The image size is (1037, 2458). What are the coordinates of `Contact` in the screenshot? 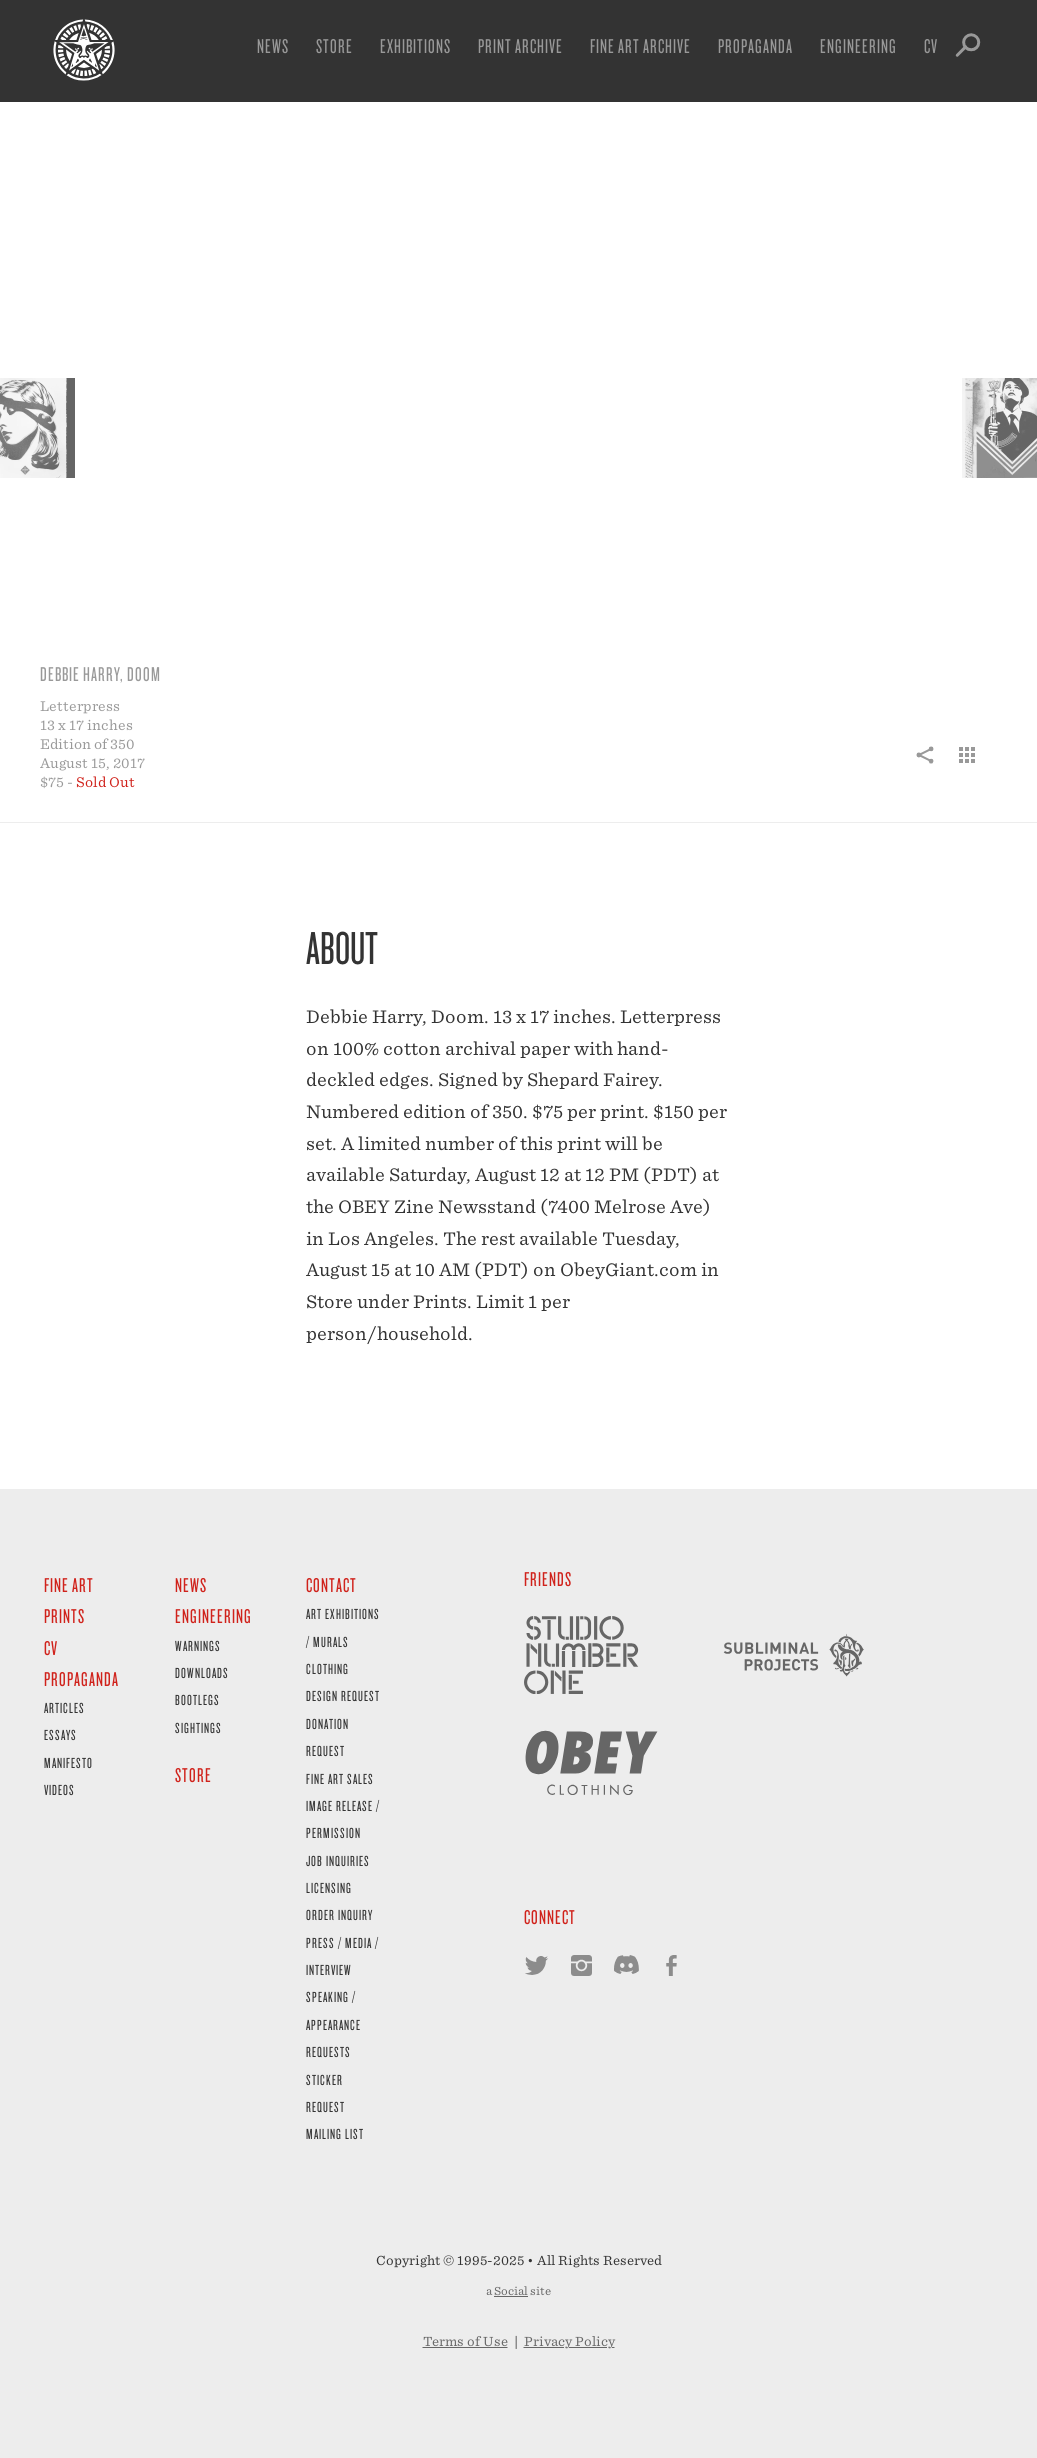 It's located at (331, 1584).